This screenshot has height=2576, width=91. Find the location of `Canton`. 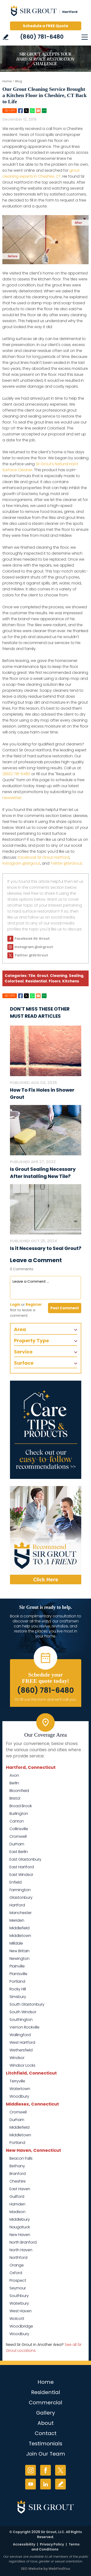

Canton is located at coordinates (17, 1821).